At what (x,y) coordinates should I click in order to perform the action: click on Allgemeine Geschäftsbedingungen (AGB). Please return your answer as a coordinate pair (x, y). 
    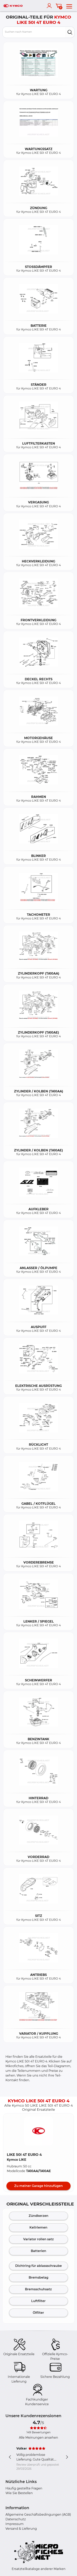
    Looking at the image, I should click on (38, 2514).